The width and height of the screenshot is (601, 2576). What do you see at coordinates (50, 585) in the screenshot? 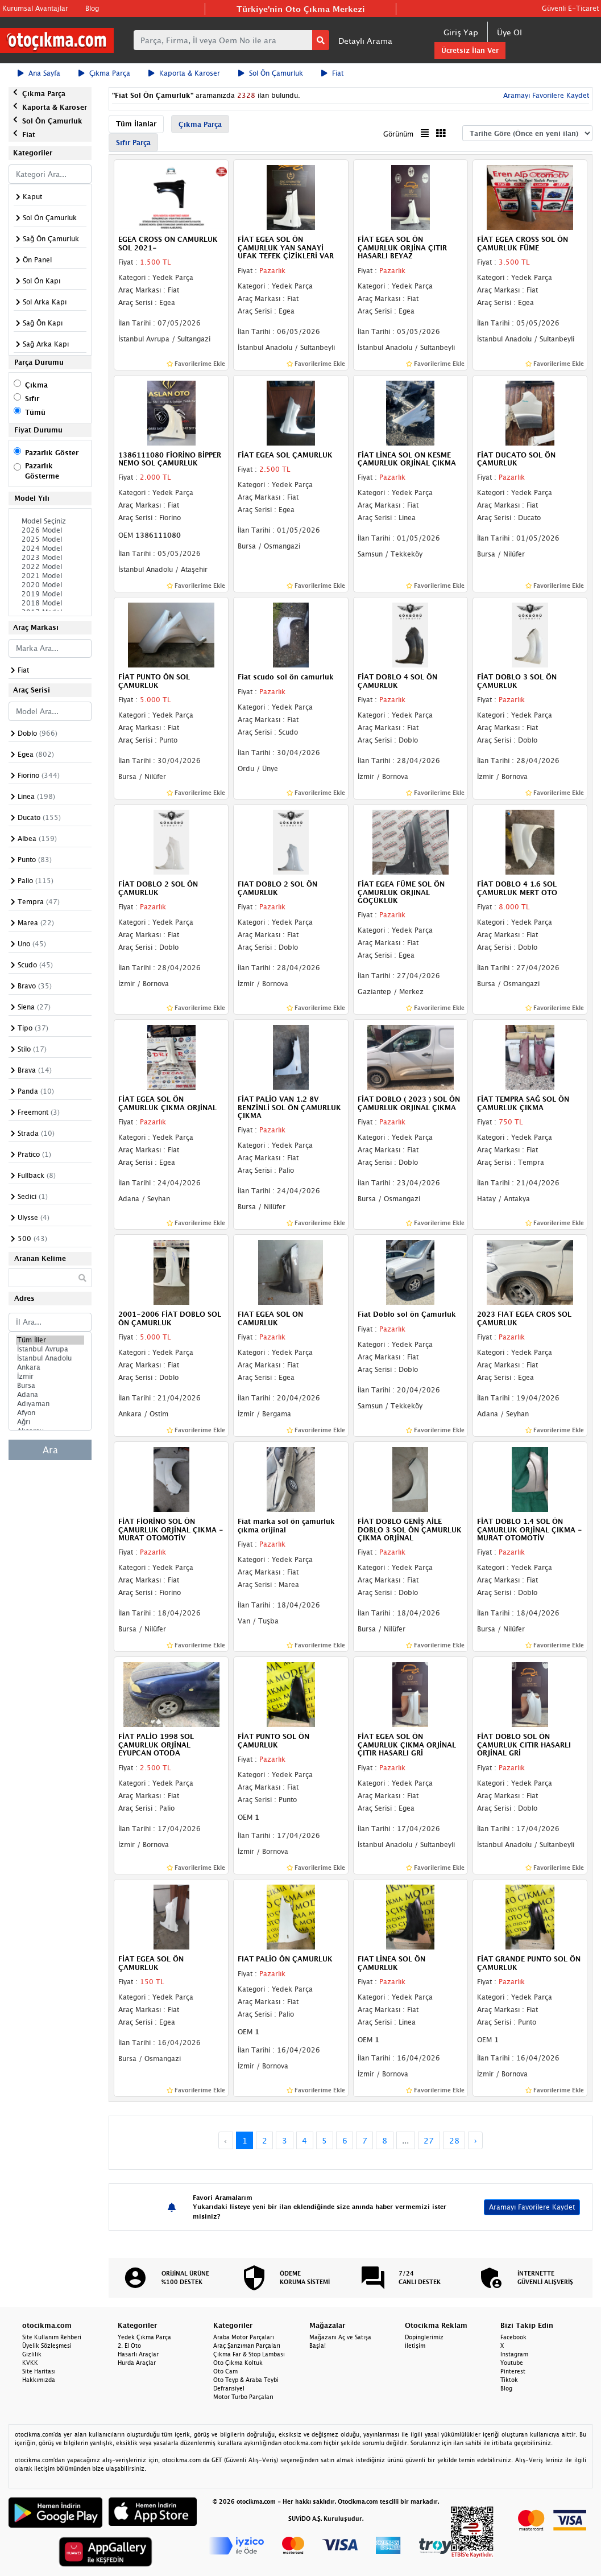
I see `2020 Model` at bounding box center [50, 585].